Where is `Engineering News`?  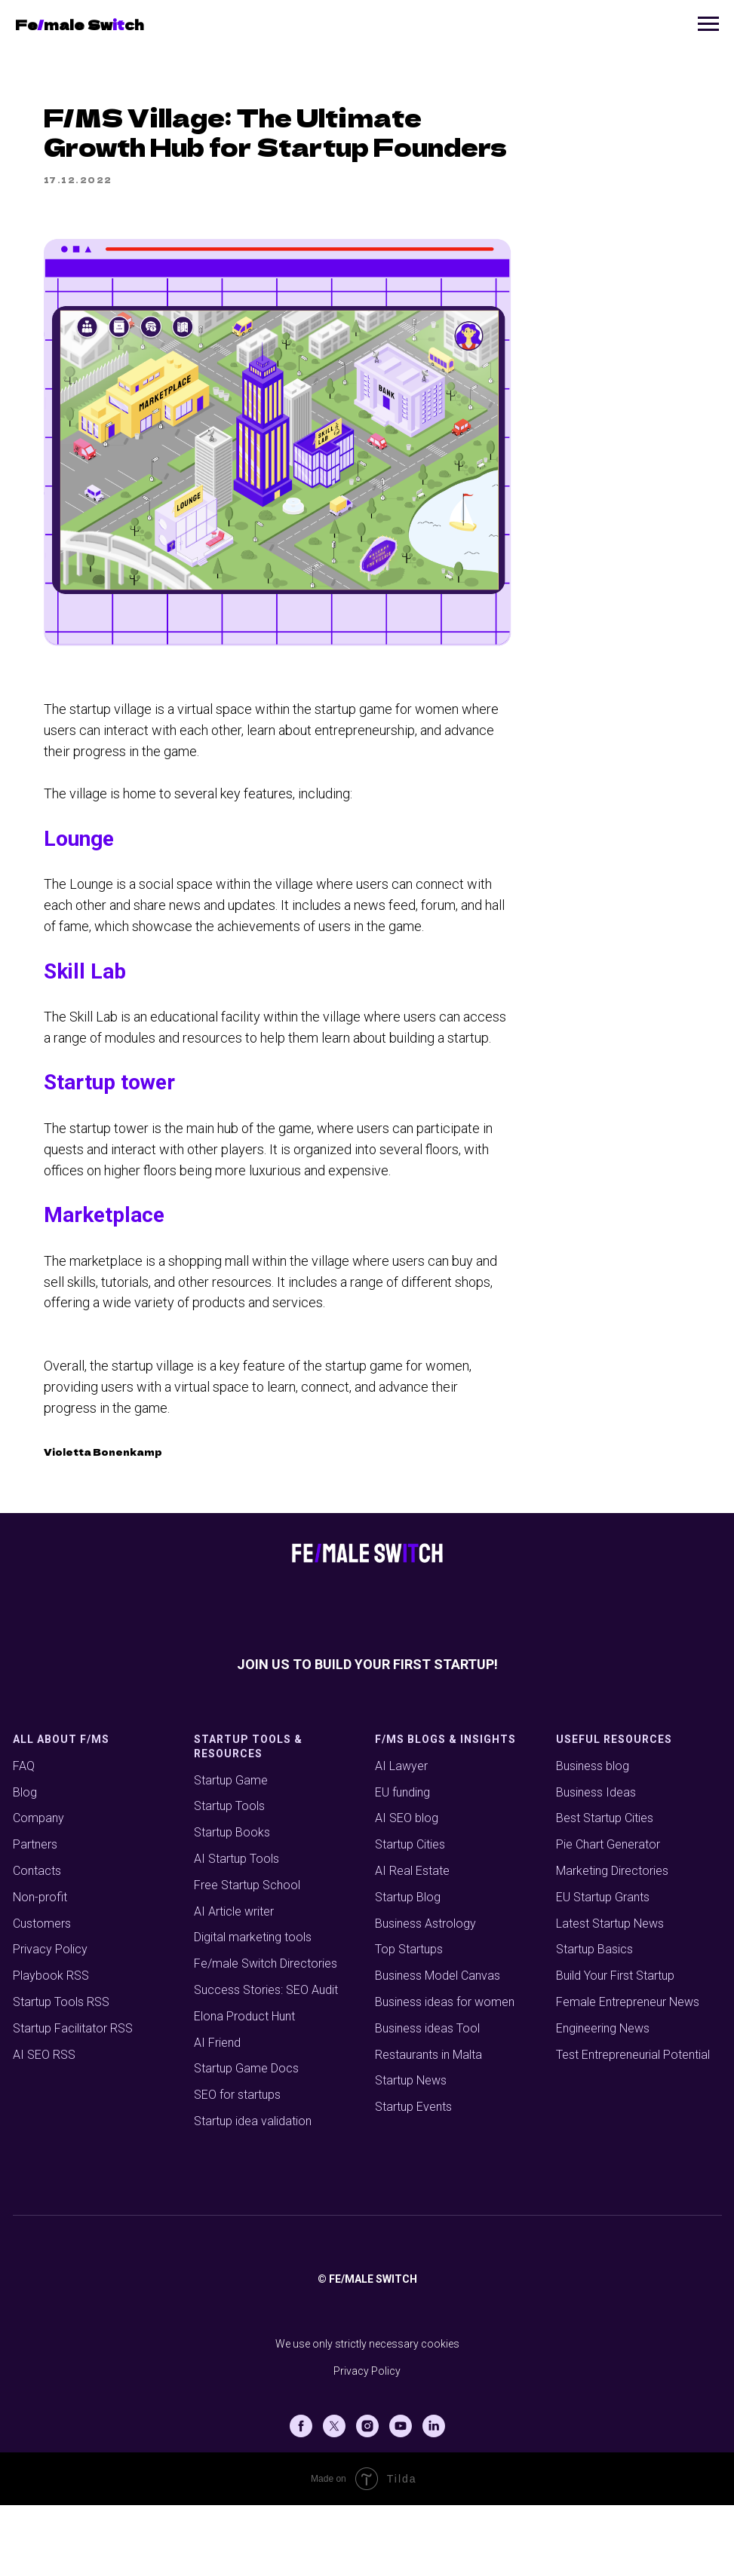
Engineering News is located at coordinates (603, 2099).